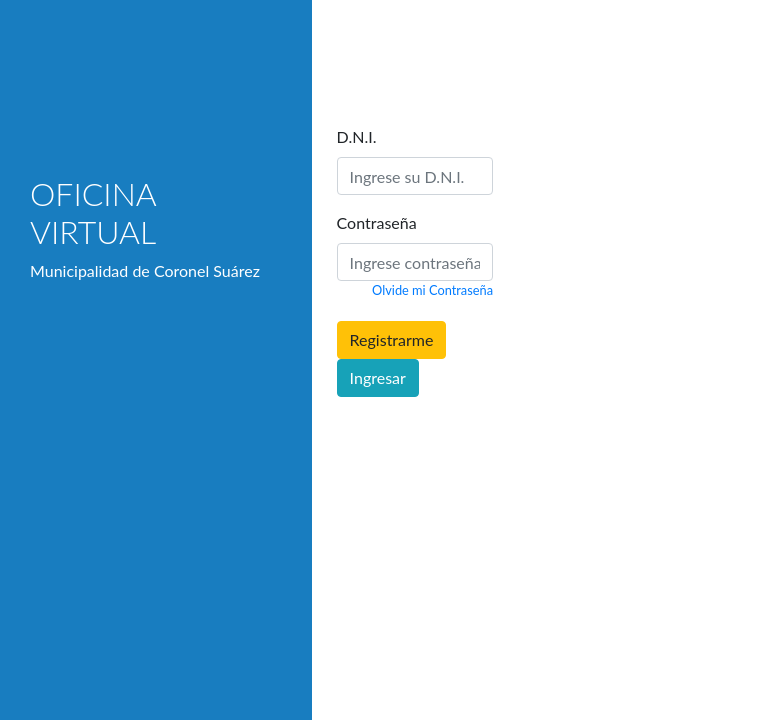  I want to click on Olvide mi Contraseña, so click(432, 290).